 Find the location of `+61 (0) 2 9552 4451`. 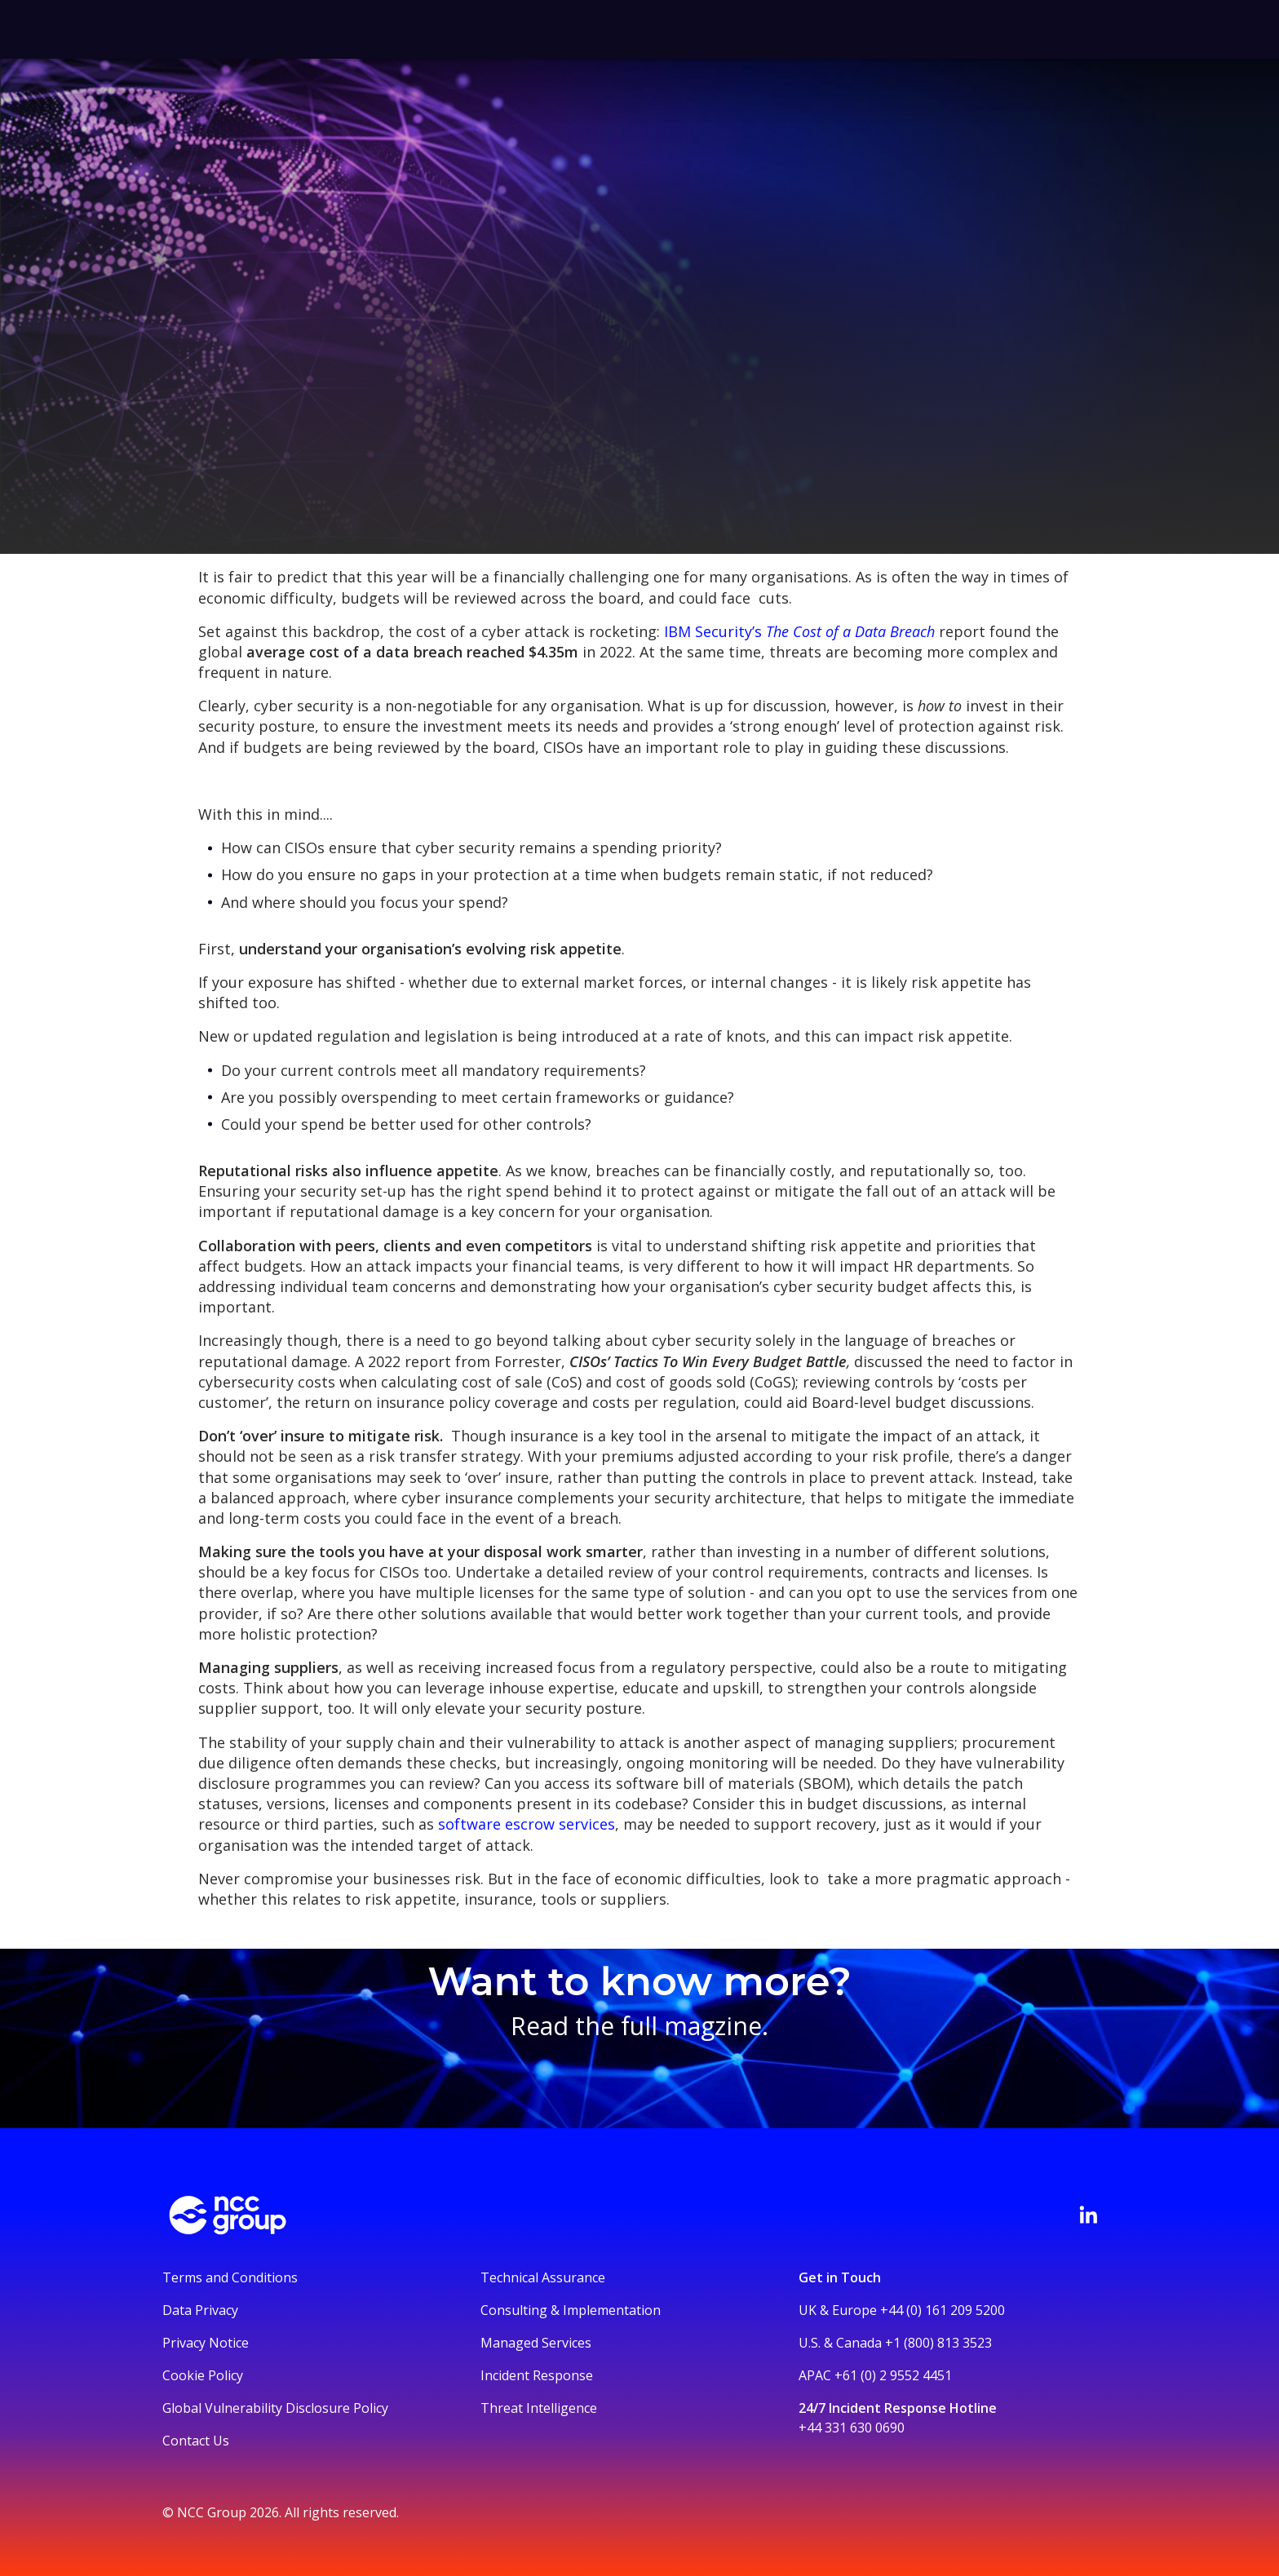

+61 (0) 2 9552 4451 is located at coordinates (893, 2375).